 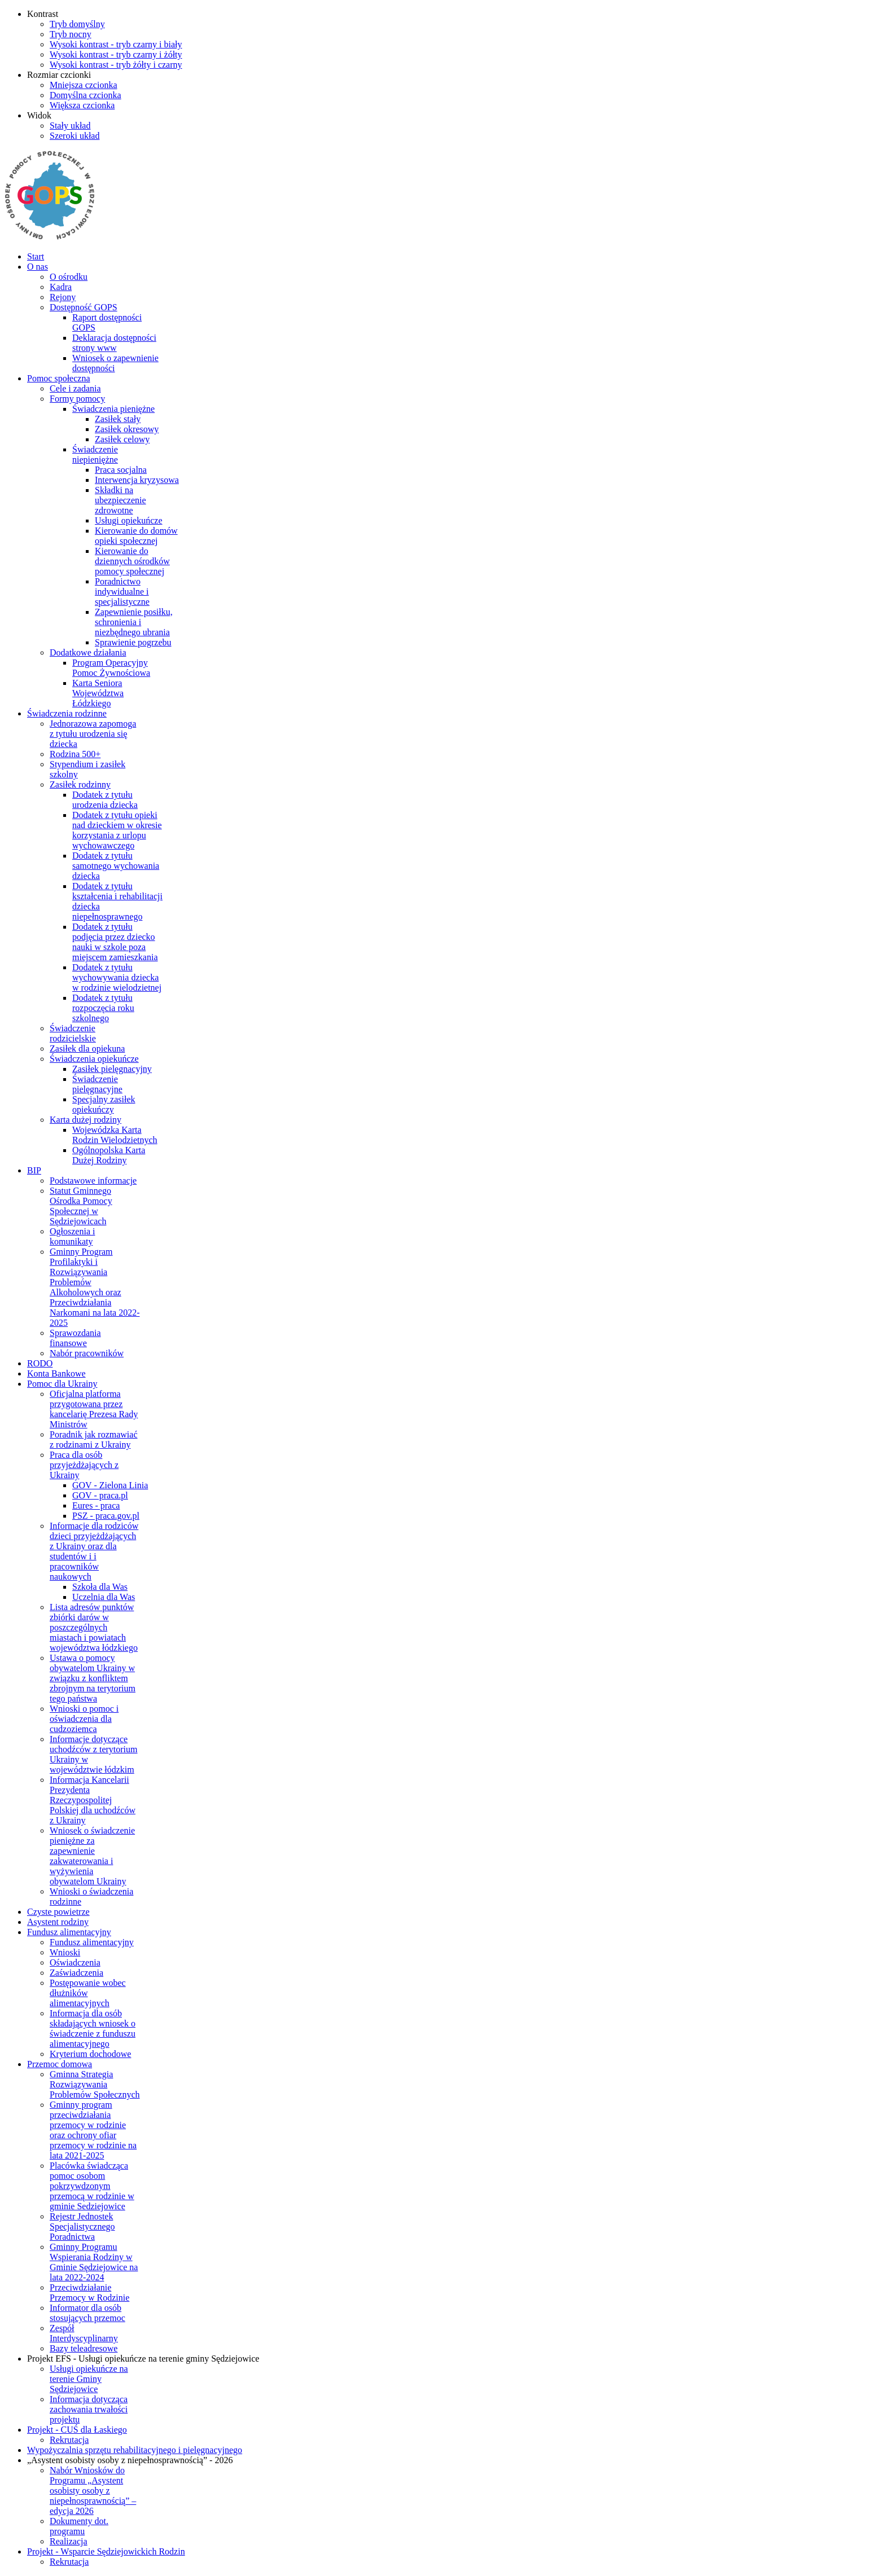 I want to click on [Przełącz się na tryb nocny.], so click(x=70, y=34).